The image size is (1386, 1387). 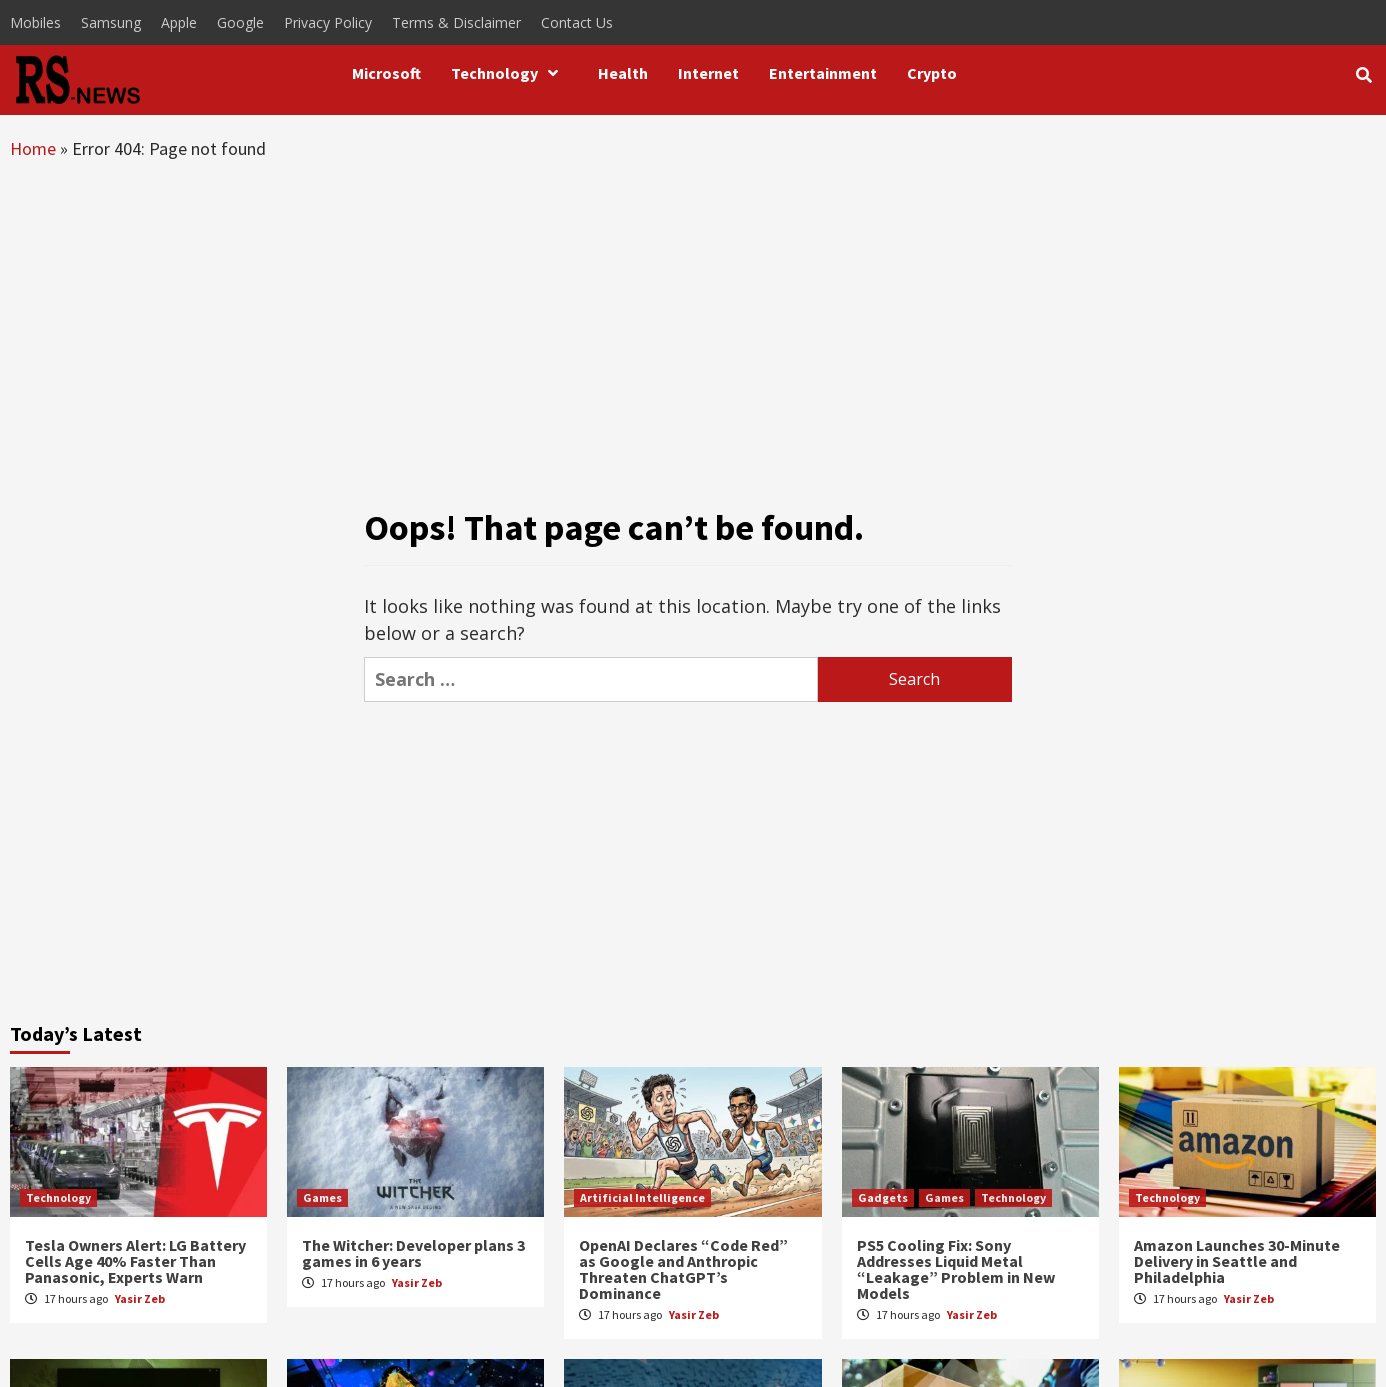 What do you see at coordinates (883, 1197) in the screenshot?
I see `Gadgets` at bounding box center [883, 1197].